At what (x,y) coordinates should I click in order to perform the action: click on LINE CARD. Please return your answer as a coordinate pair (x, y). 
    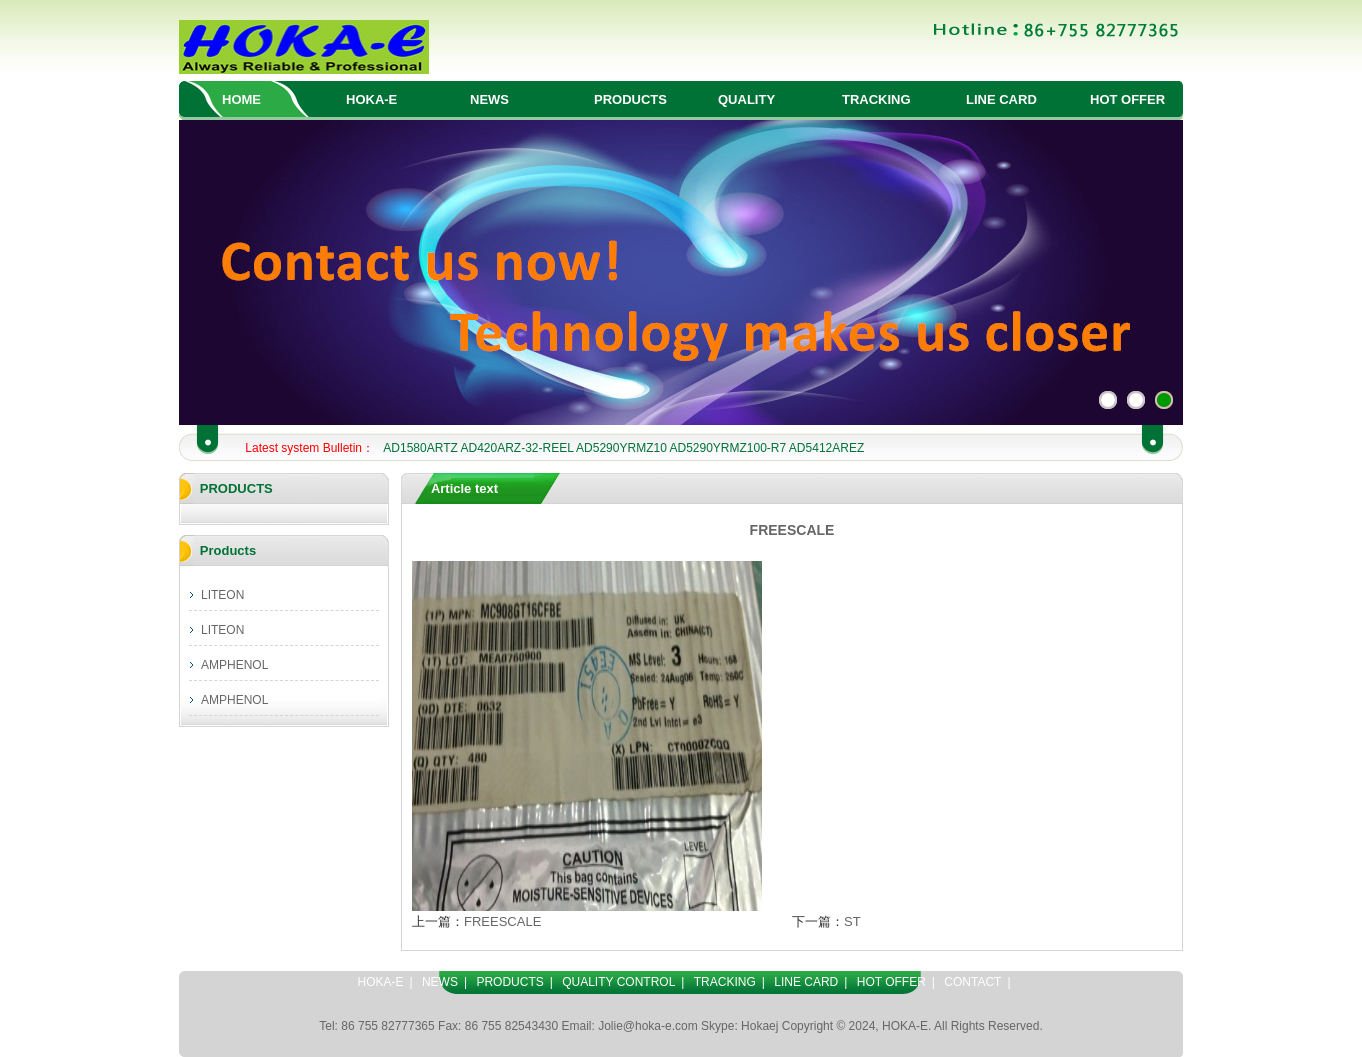
    Looking at the image, I should click on (1001, 99).